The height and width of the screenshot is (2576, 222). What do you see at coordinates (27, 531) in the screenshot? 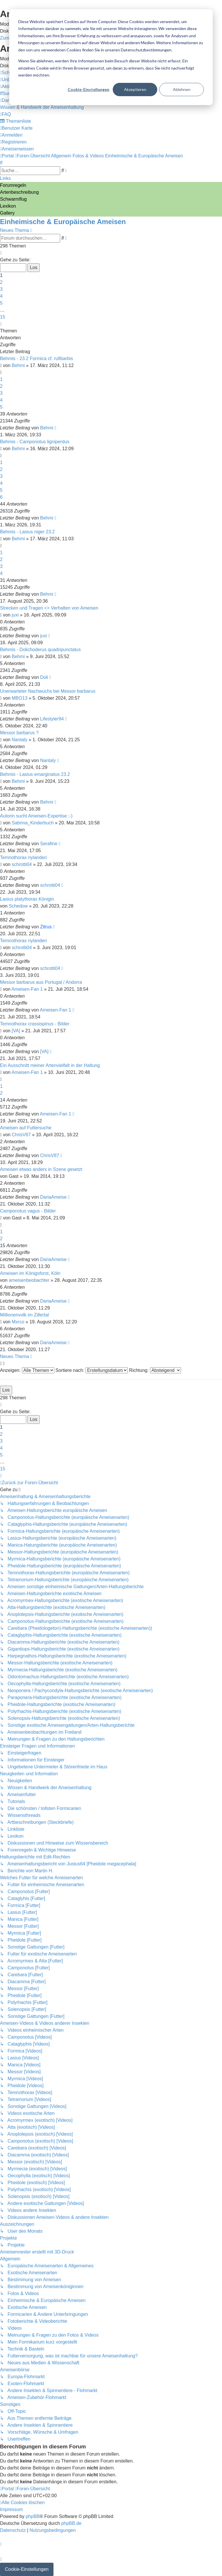
I see `Behmis - Lasius niger 23.2` at bounding box center [27, 531].